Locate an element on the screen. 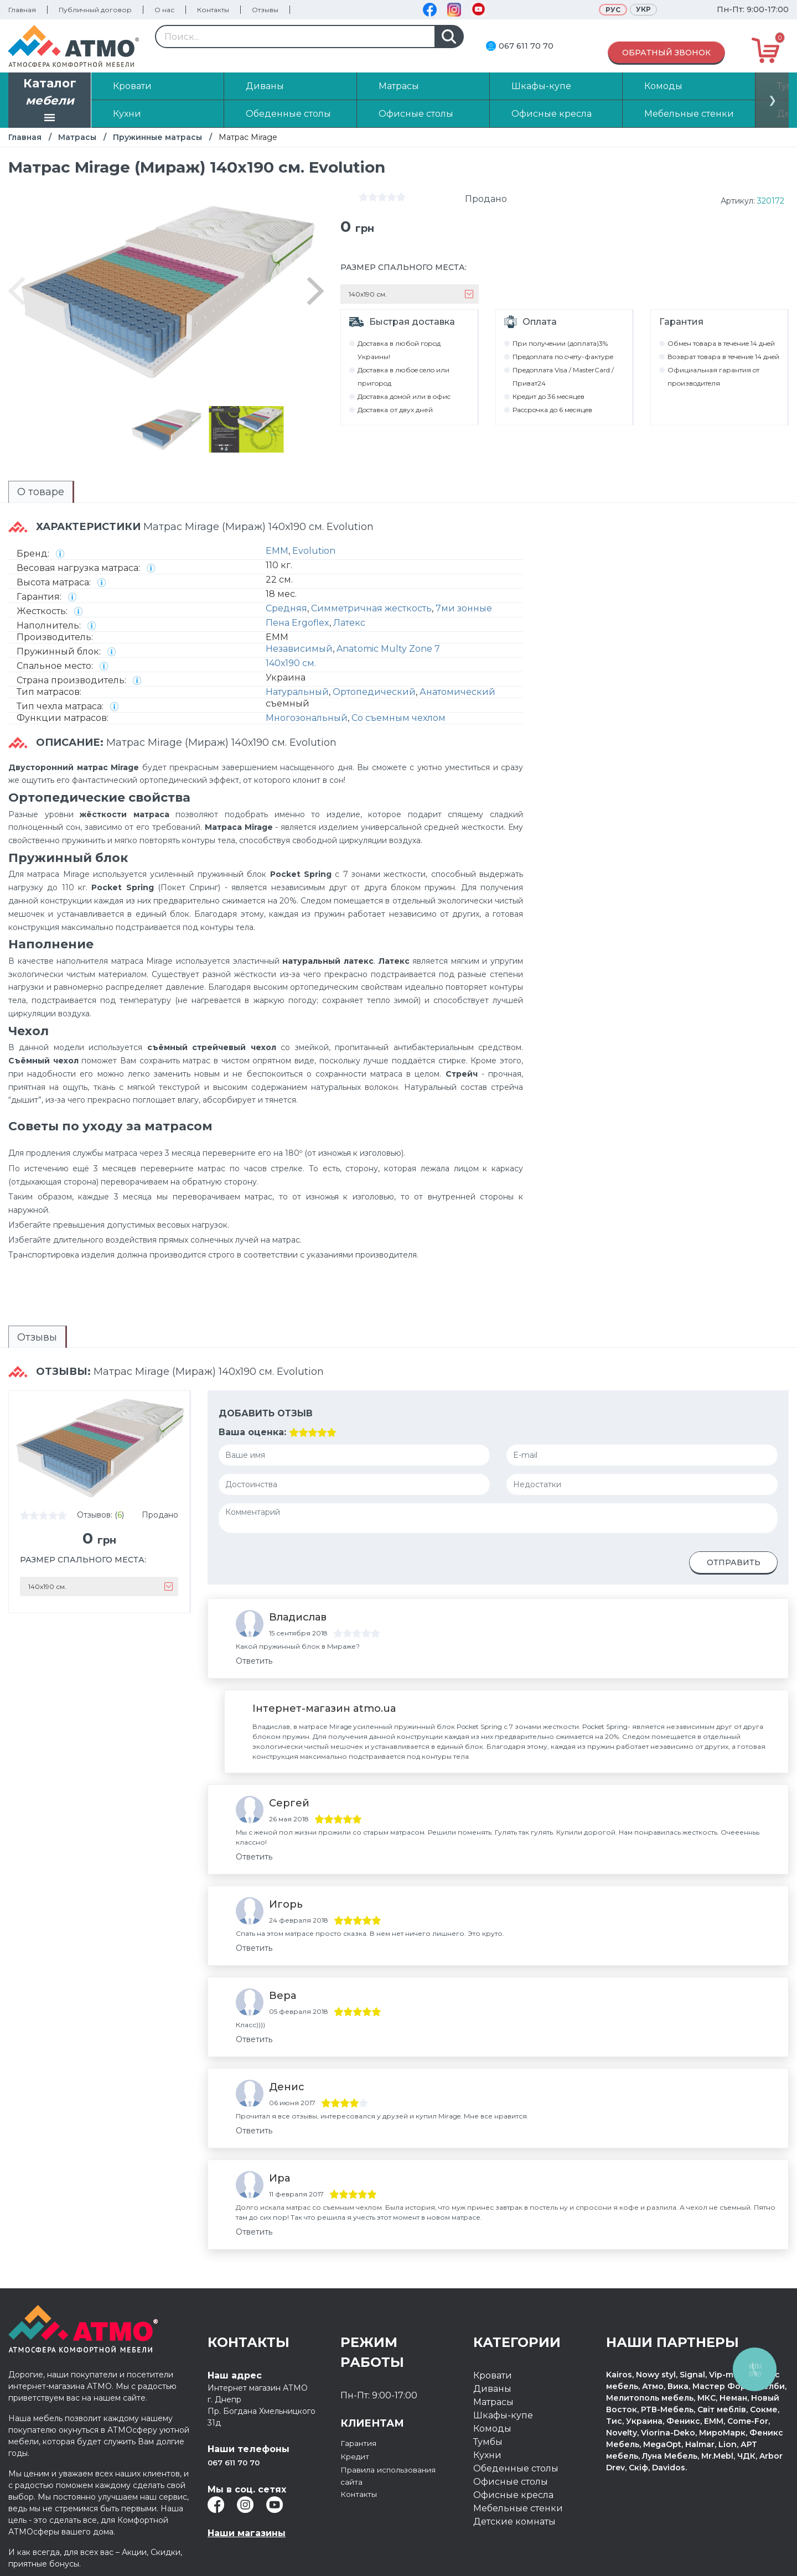 Image resolution: width=797 pixels, height=2576 pixels. 140х190 см. is located at coordinates (291, 663).